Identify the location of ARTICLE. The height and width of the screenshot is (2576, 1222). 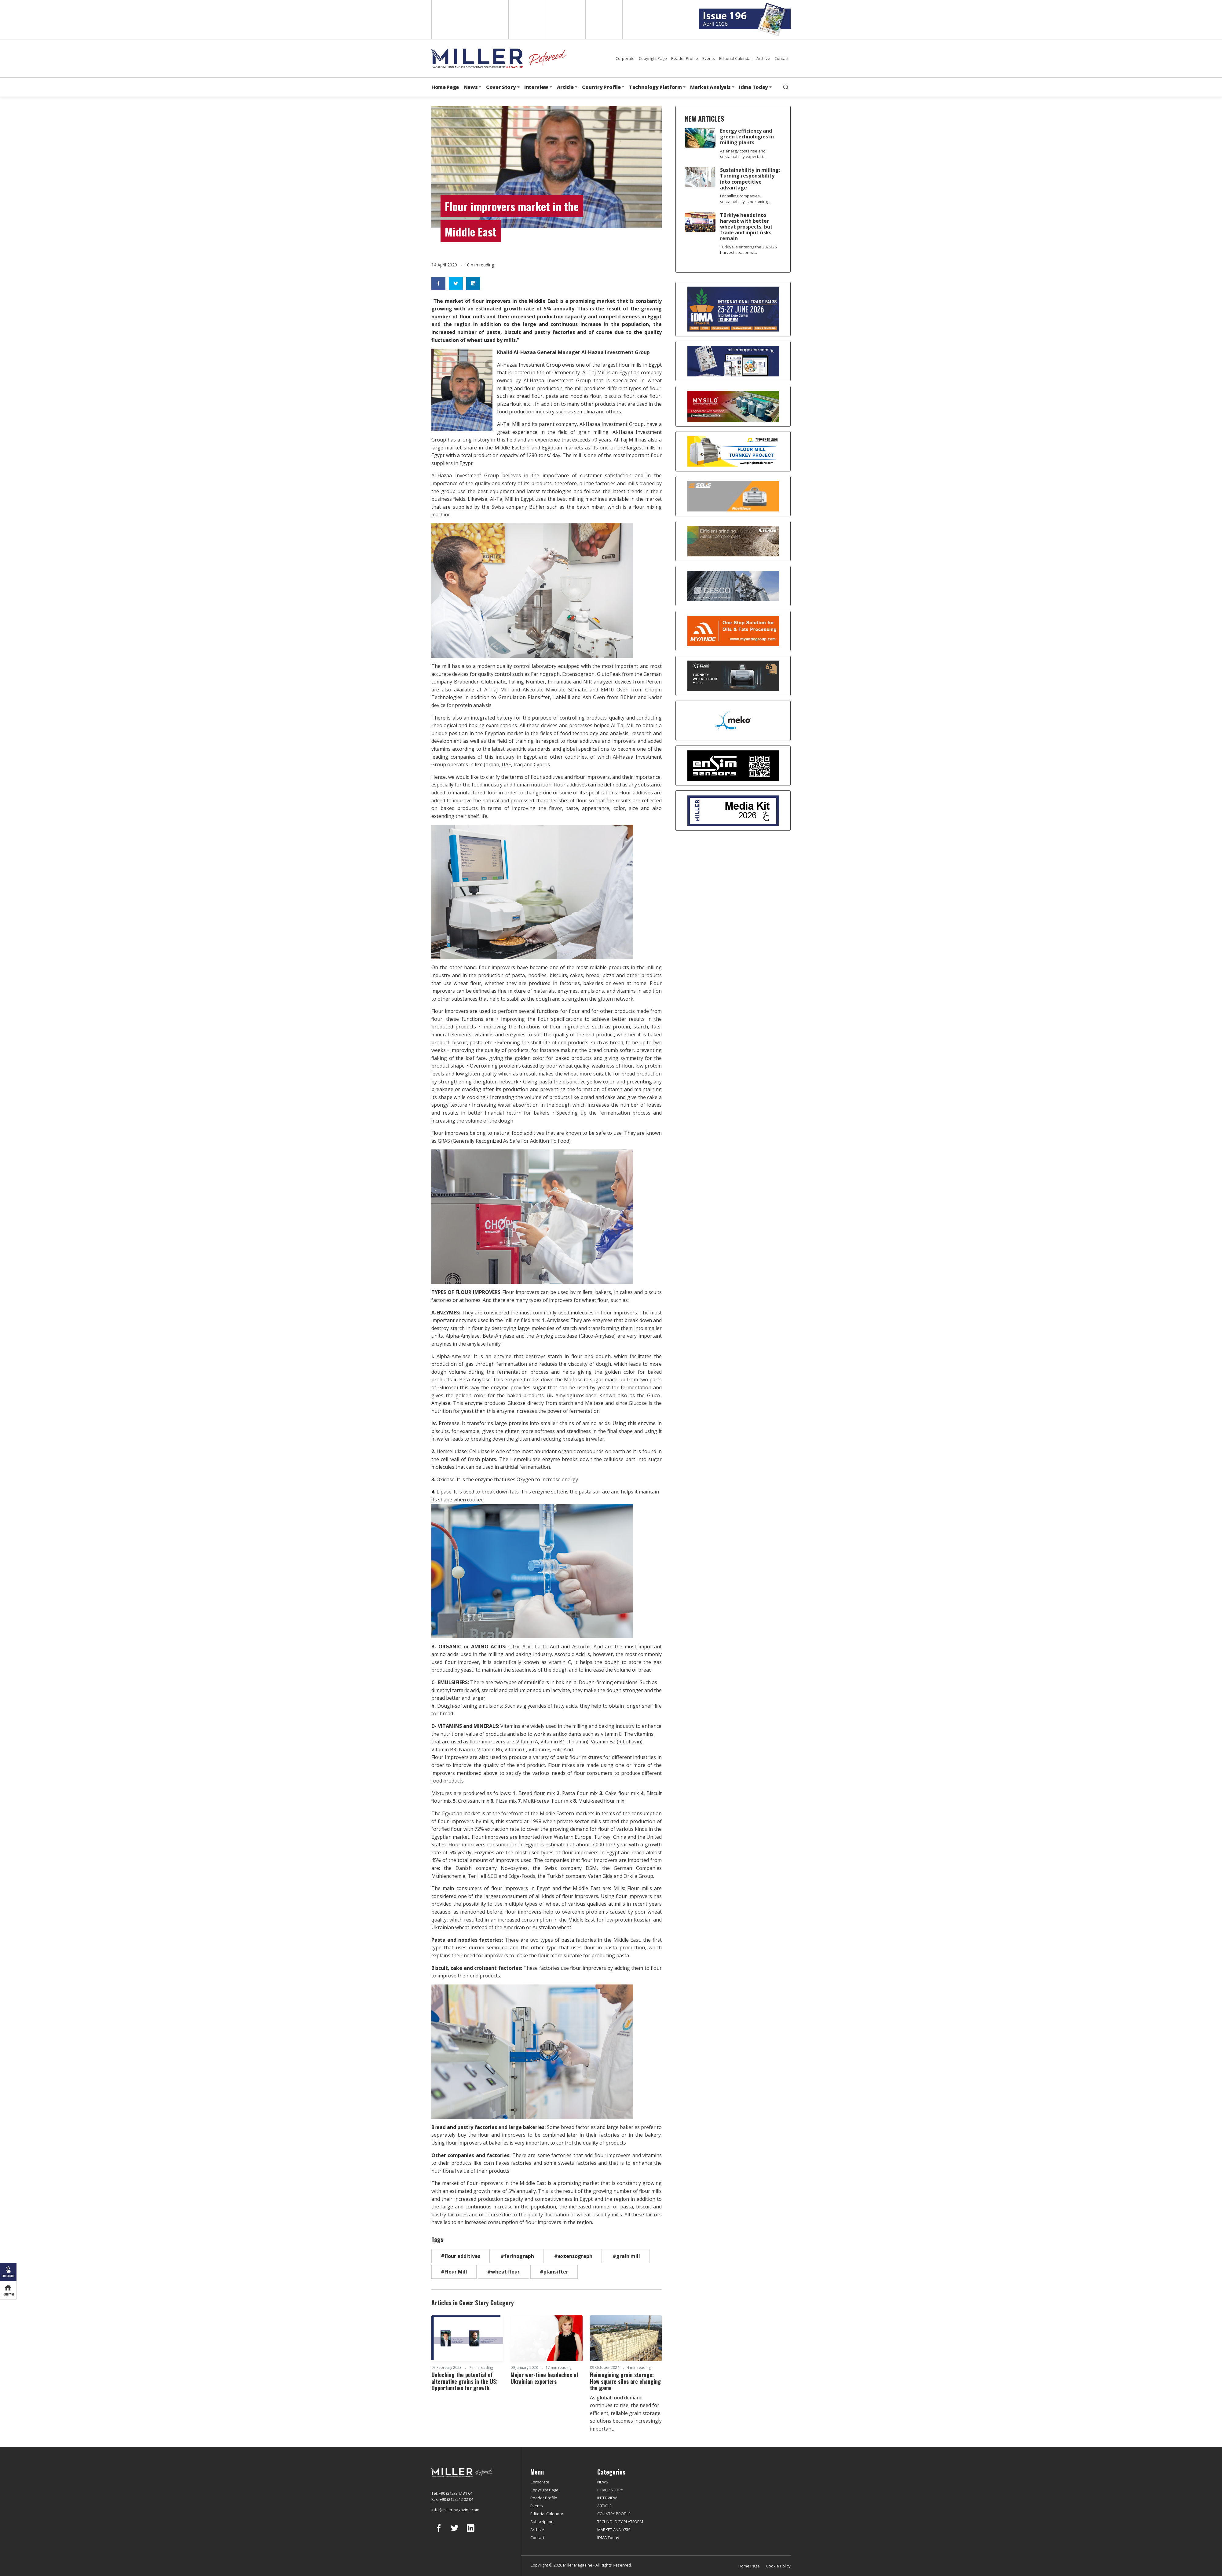
(604, 2505).